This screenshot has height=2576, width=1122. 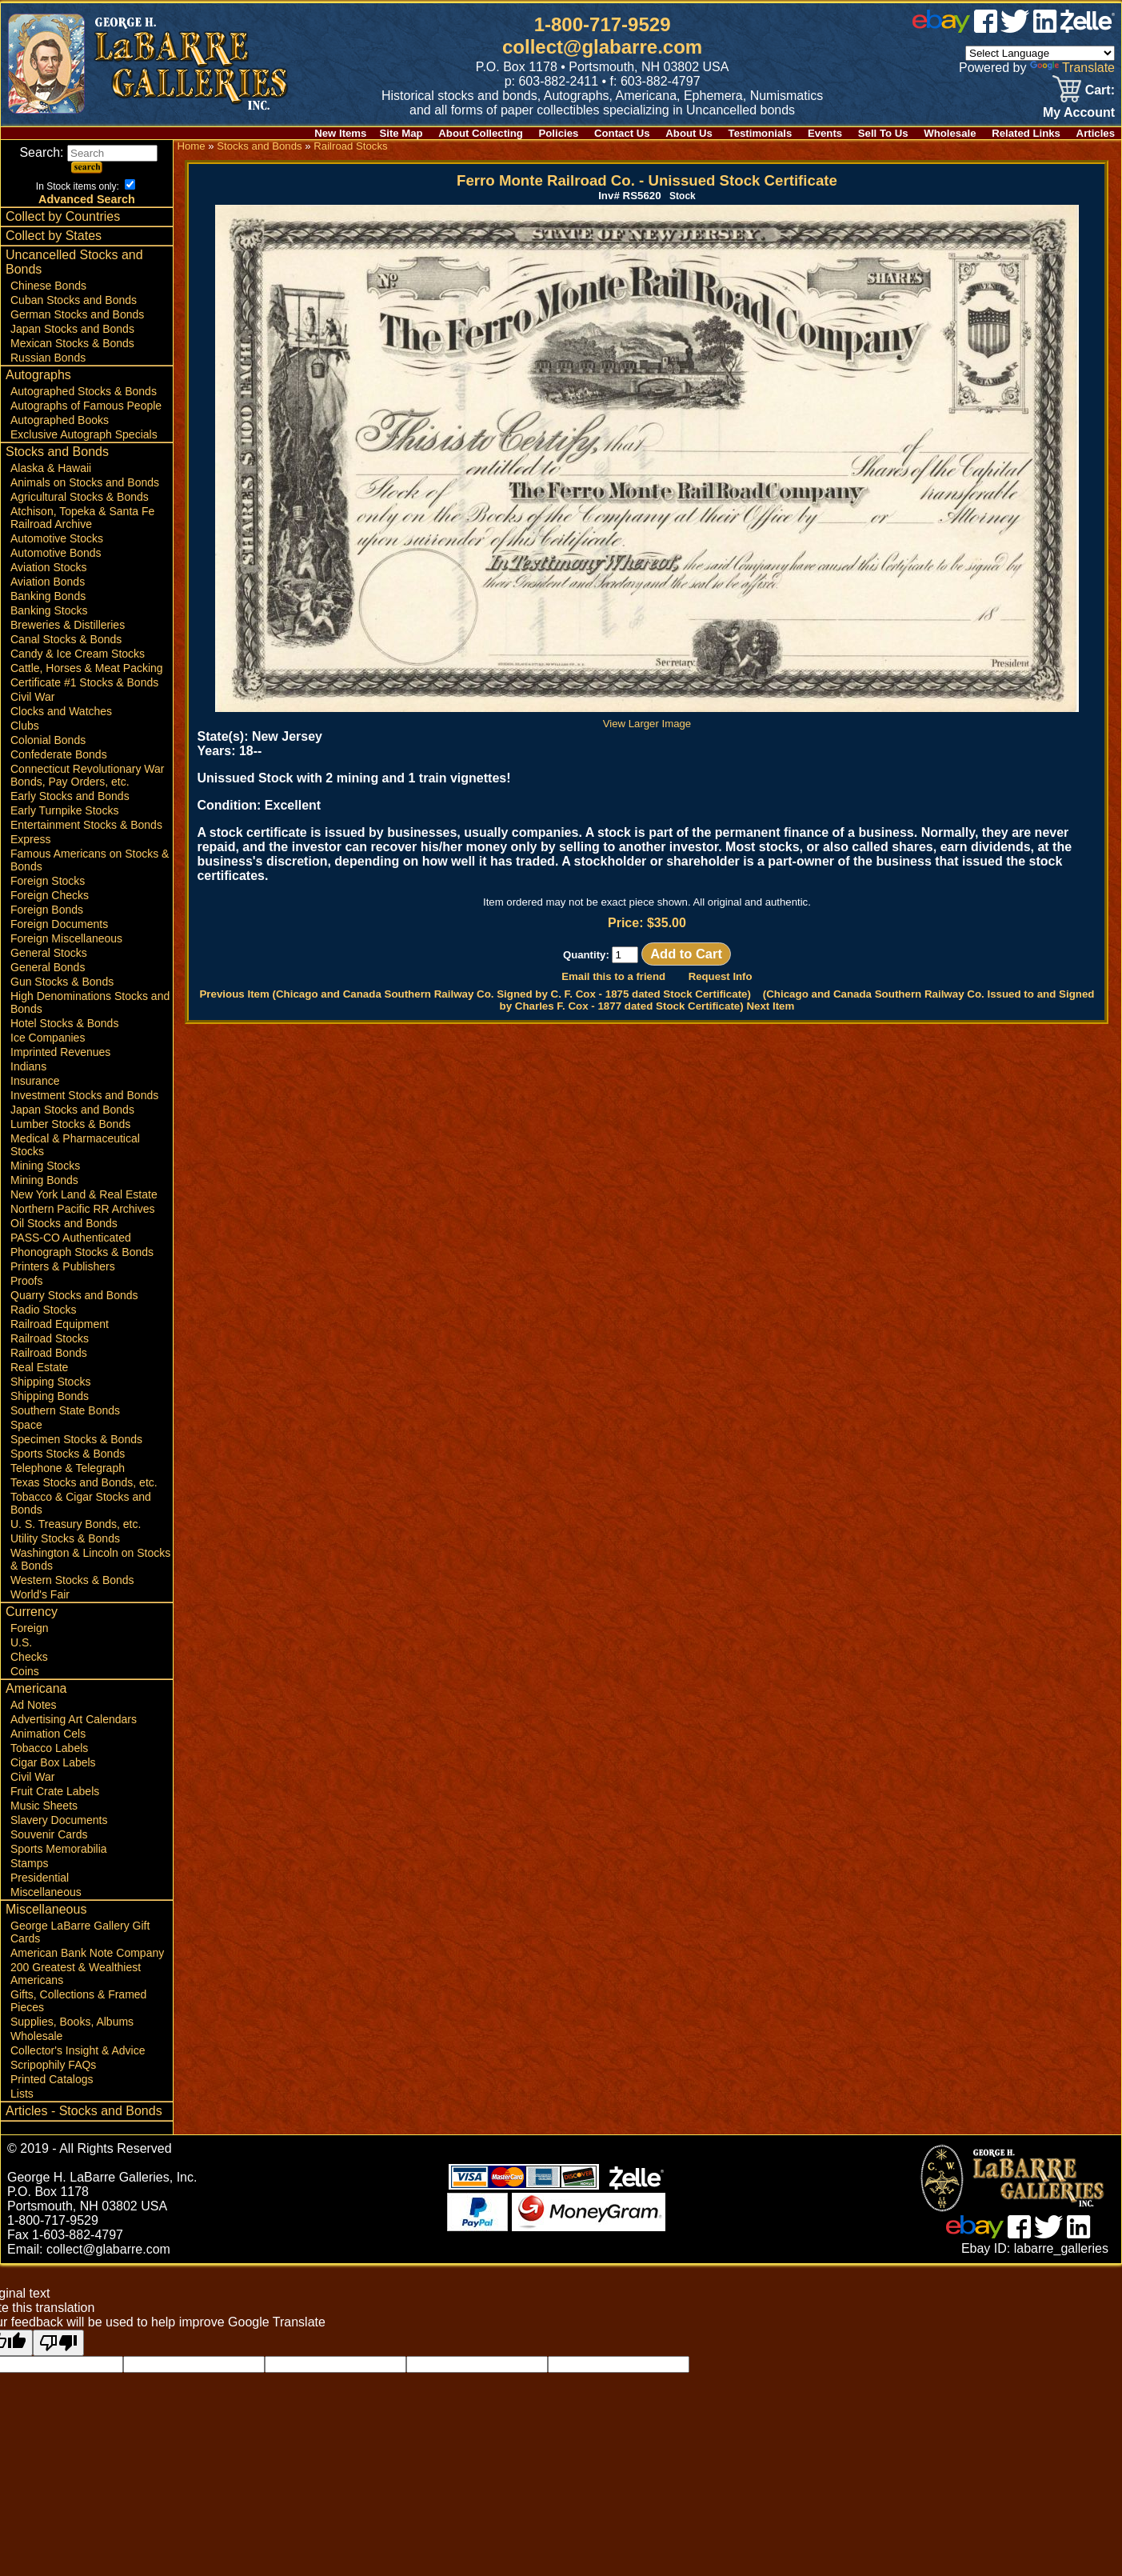 What do you see at coordinates (78, 2001) in the screenshot?
I see `Gifts, Collections & Framed Pieces` at bounding box center [78, 2001].